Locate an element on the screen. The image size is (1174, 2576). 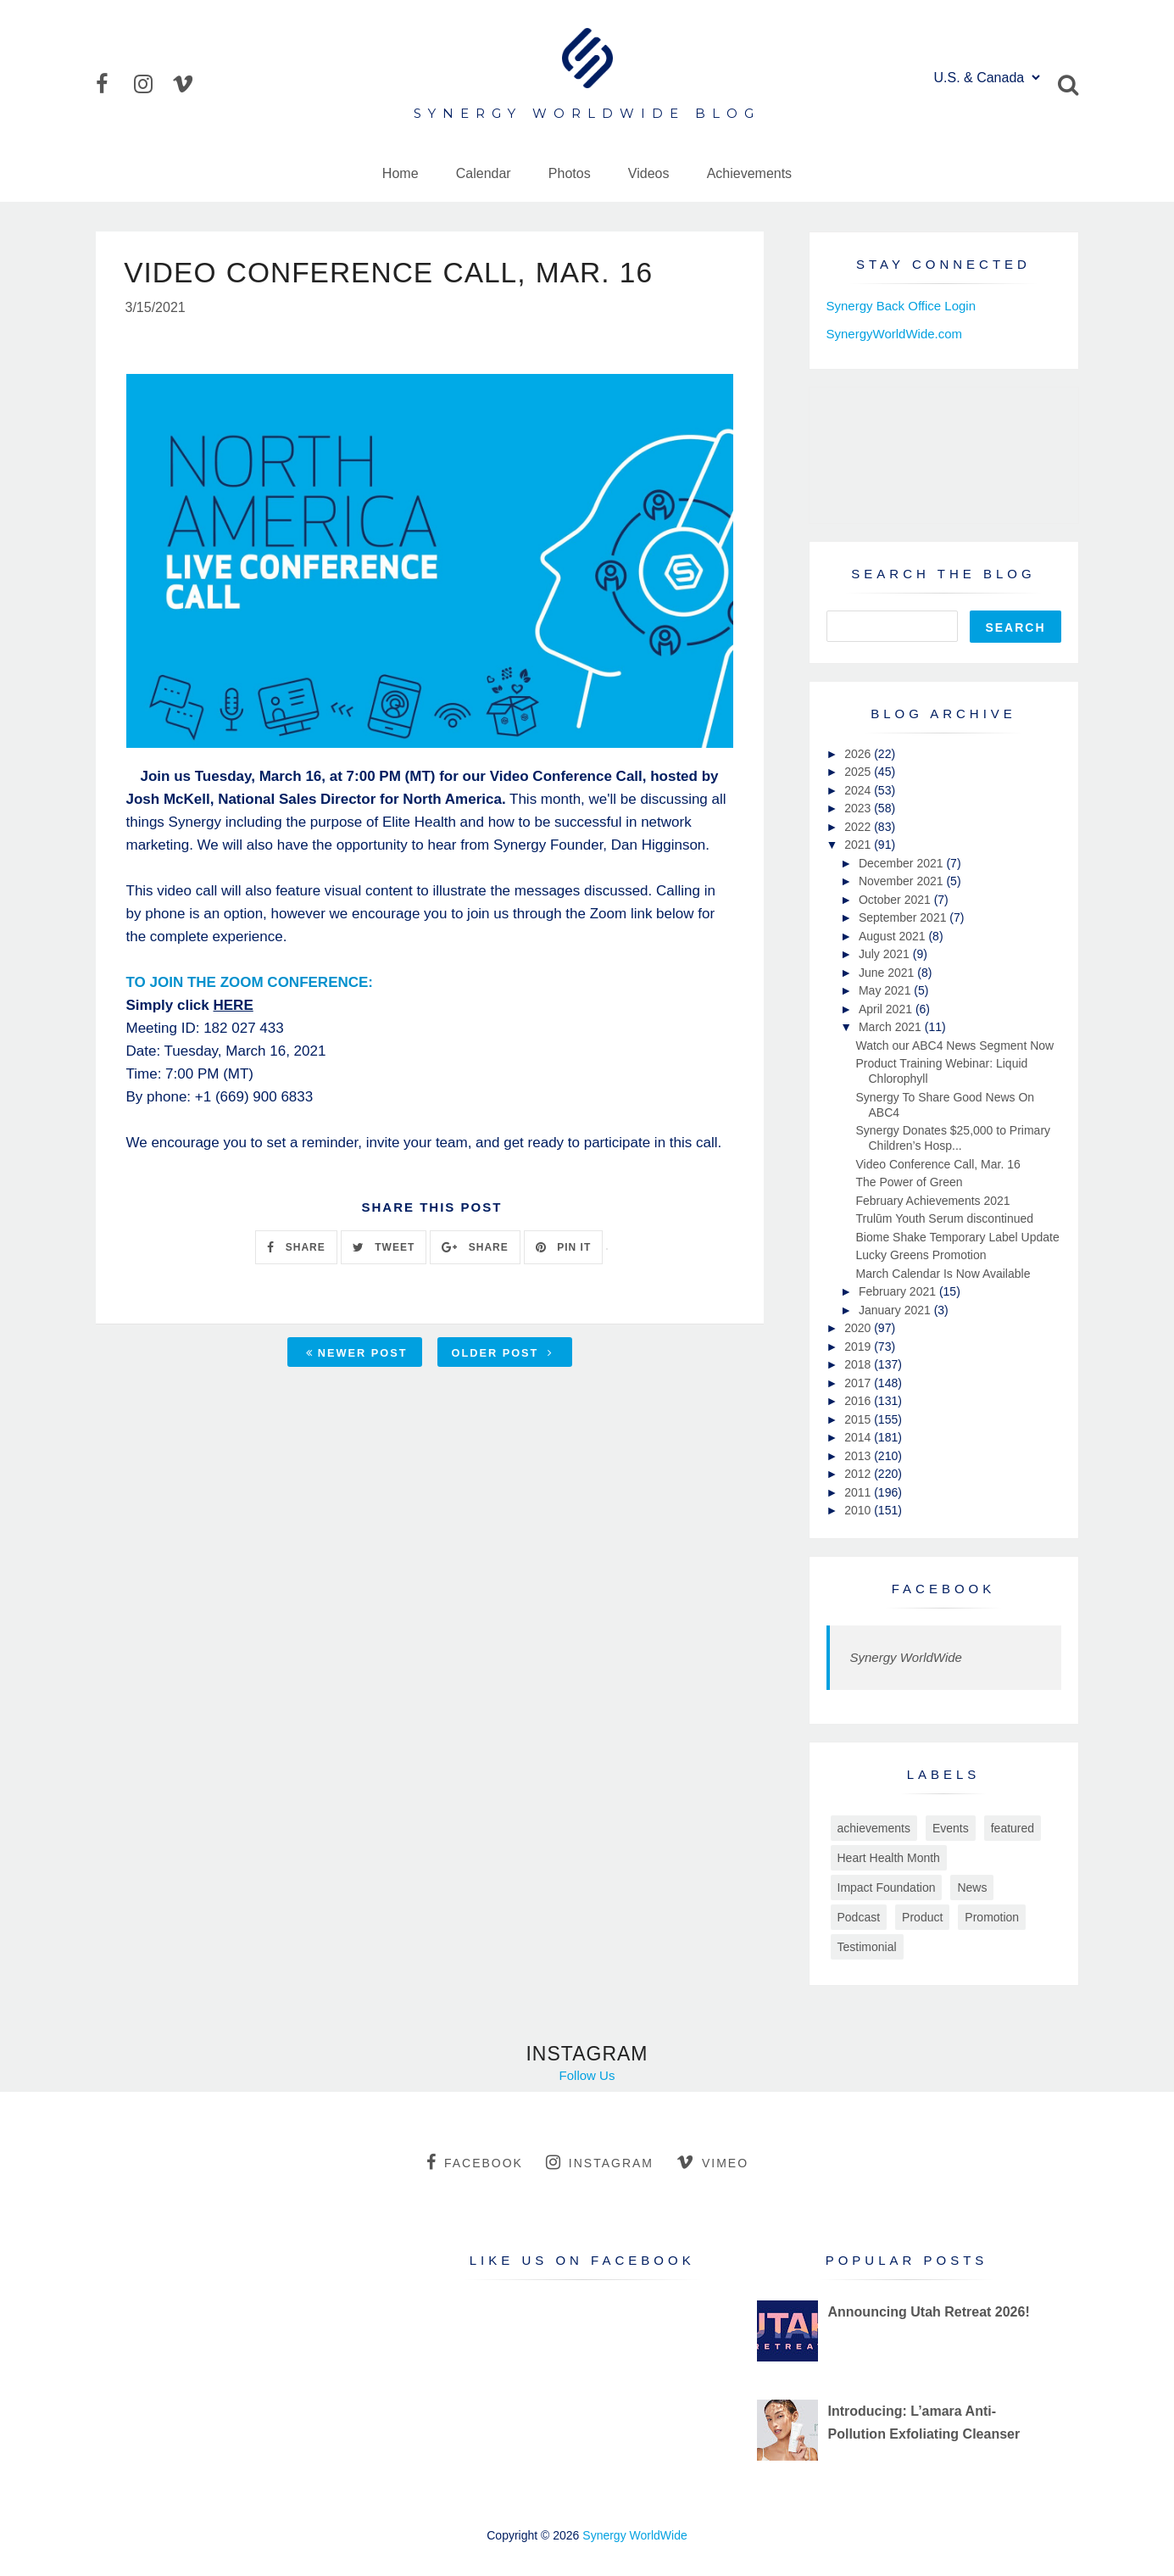
2016 is located at coordinates (859, 1401).